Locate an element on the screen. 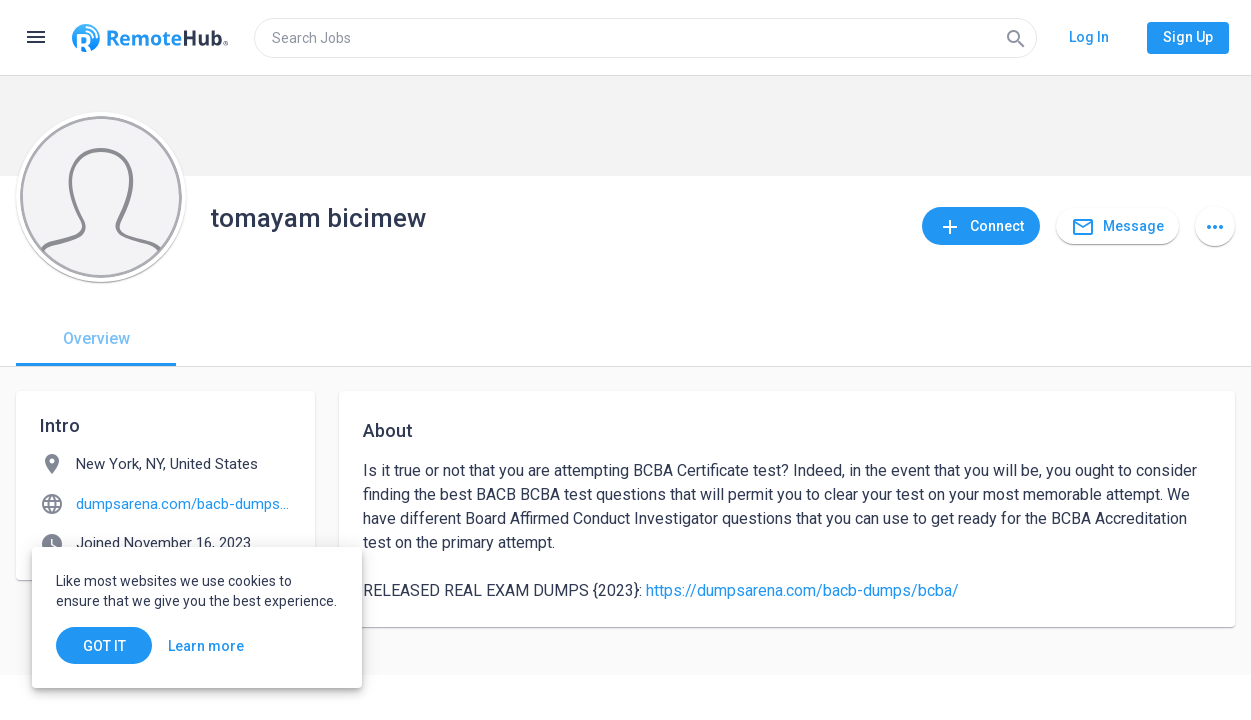 The height and width of the screenshot is (720, 1251). [Go to homepage] is located at coordinates (150, 38).